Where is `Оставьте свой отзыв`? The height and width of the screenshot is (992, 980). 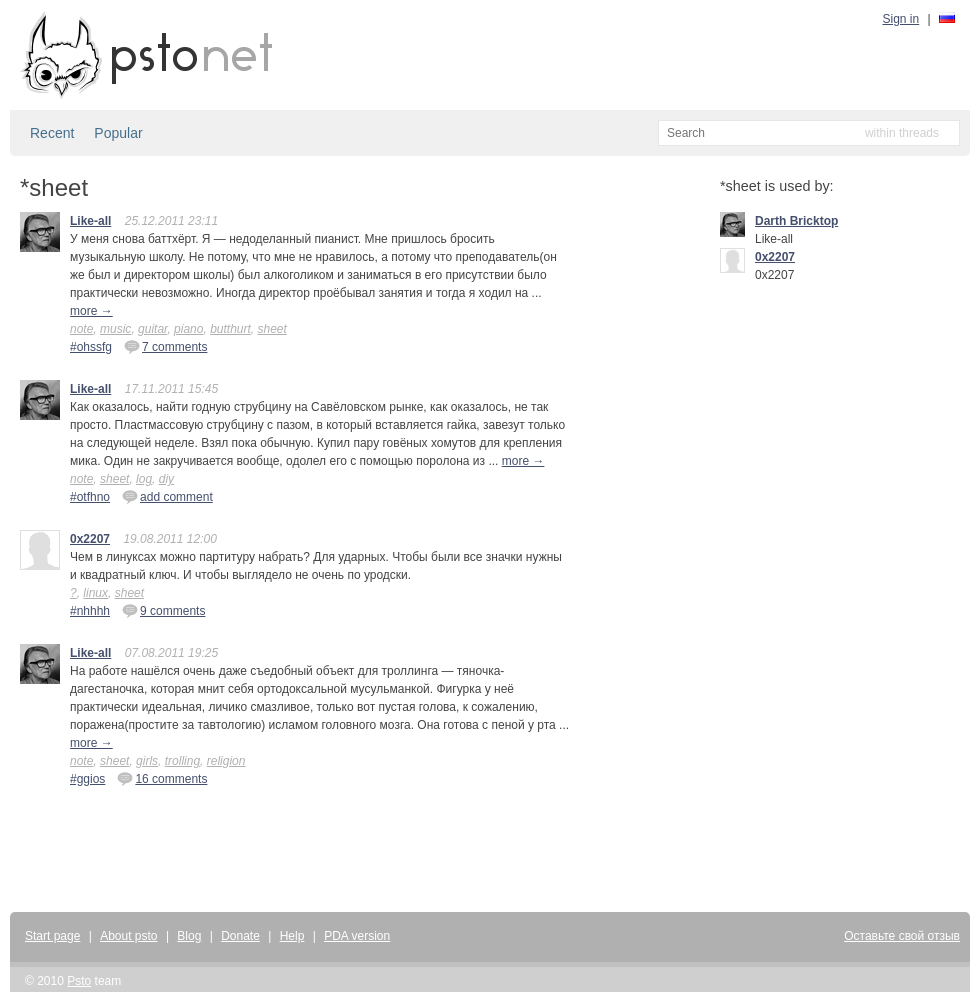
Оставьте свой отзыв is located at coordinates (902, 936).